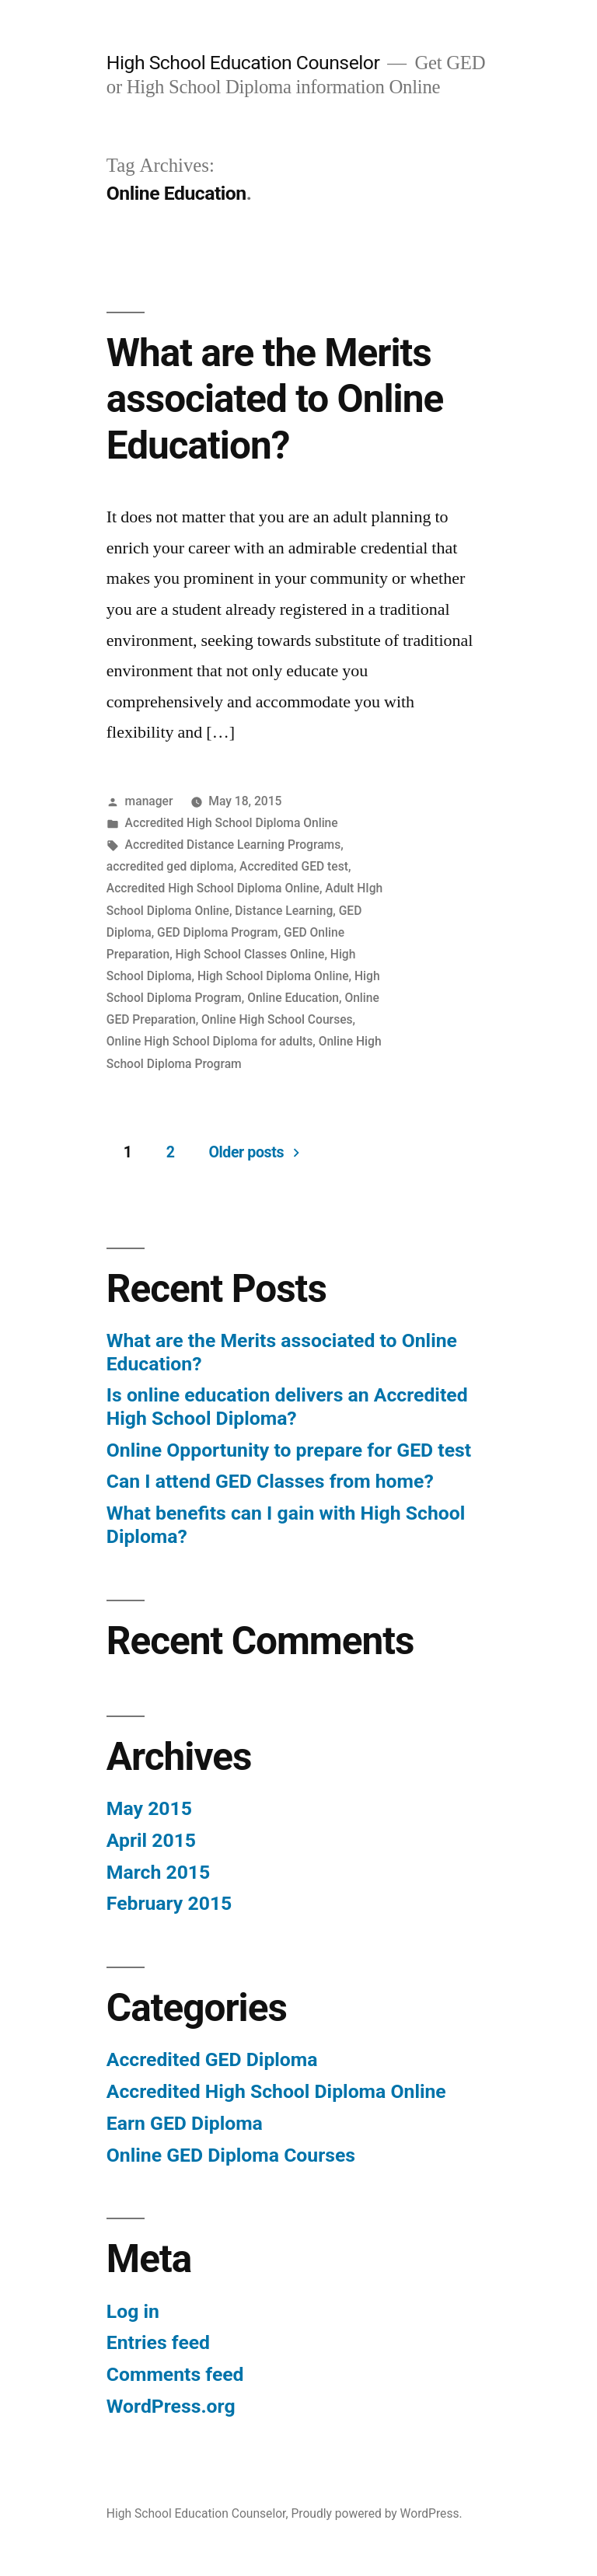 The image size is (597, 2576). Describe the element at coordinates (293, 866) in the screenshot. I see `Accredited GED test` at that location.